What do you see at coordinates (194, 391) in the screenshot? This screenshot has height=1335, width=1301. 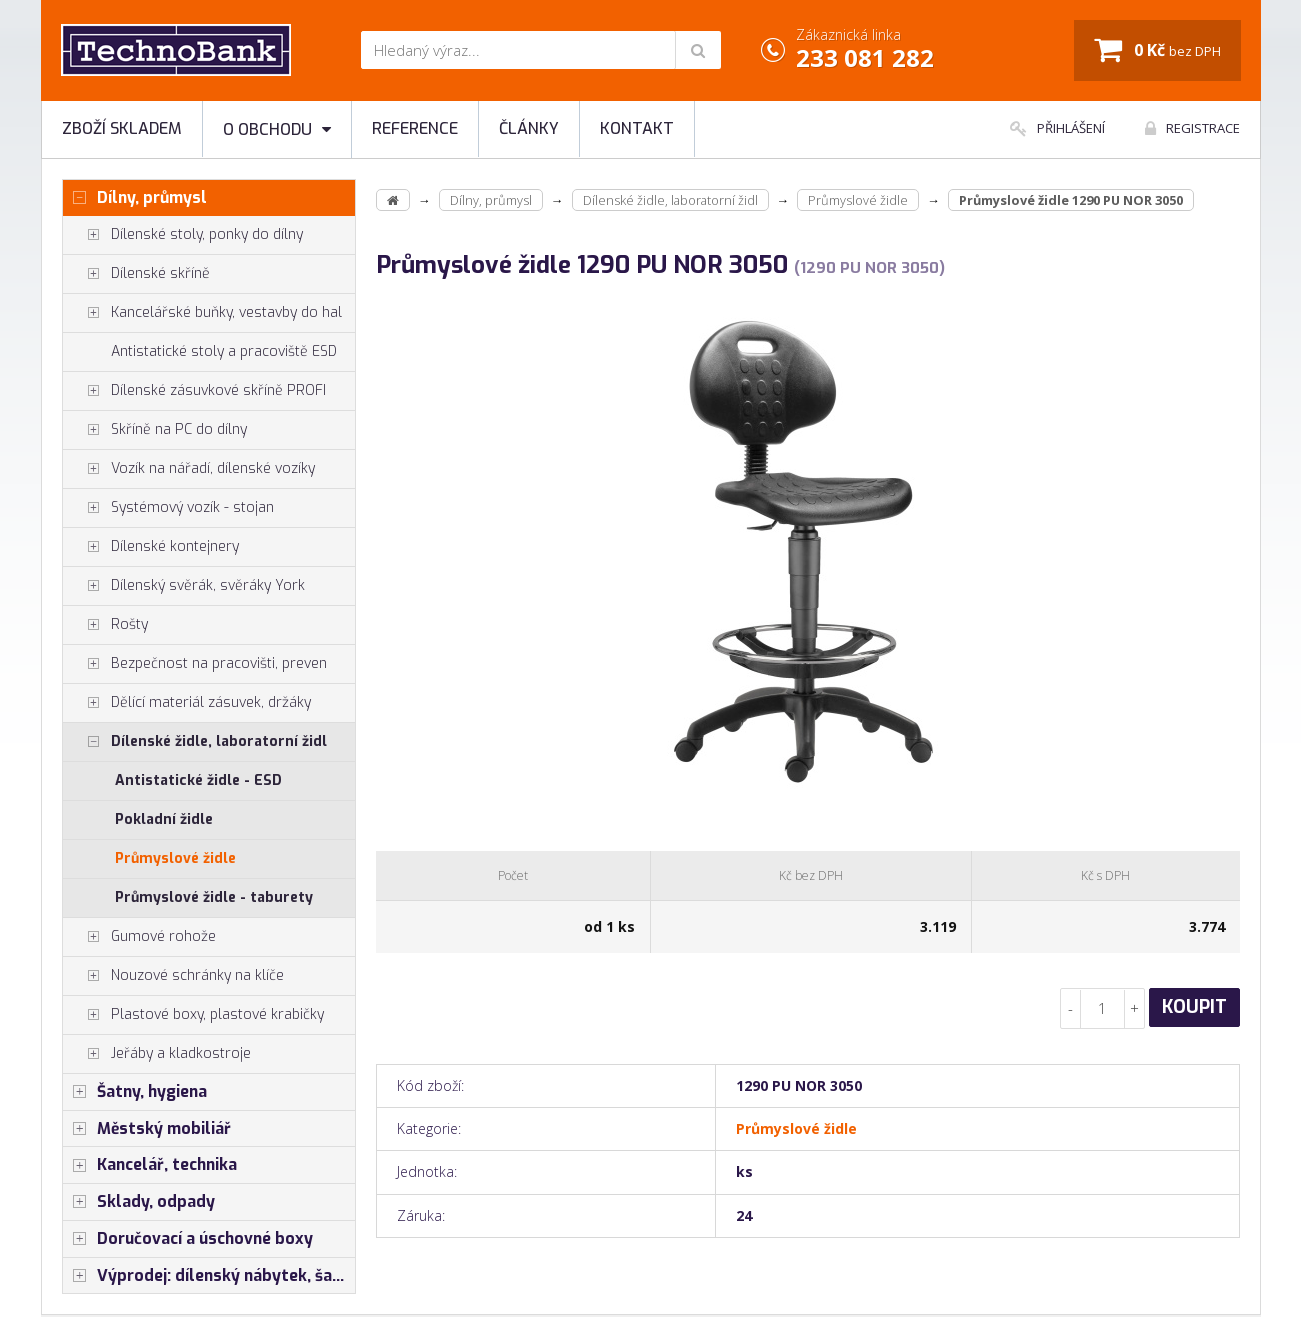 I see `Dílenské zásuvkové skříně PROFI` at bounding box center [194, 391].